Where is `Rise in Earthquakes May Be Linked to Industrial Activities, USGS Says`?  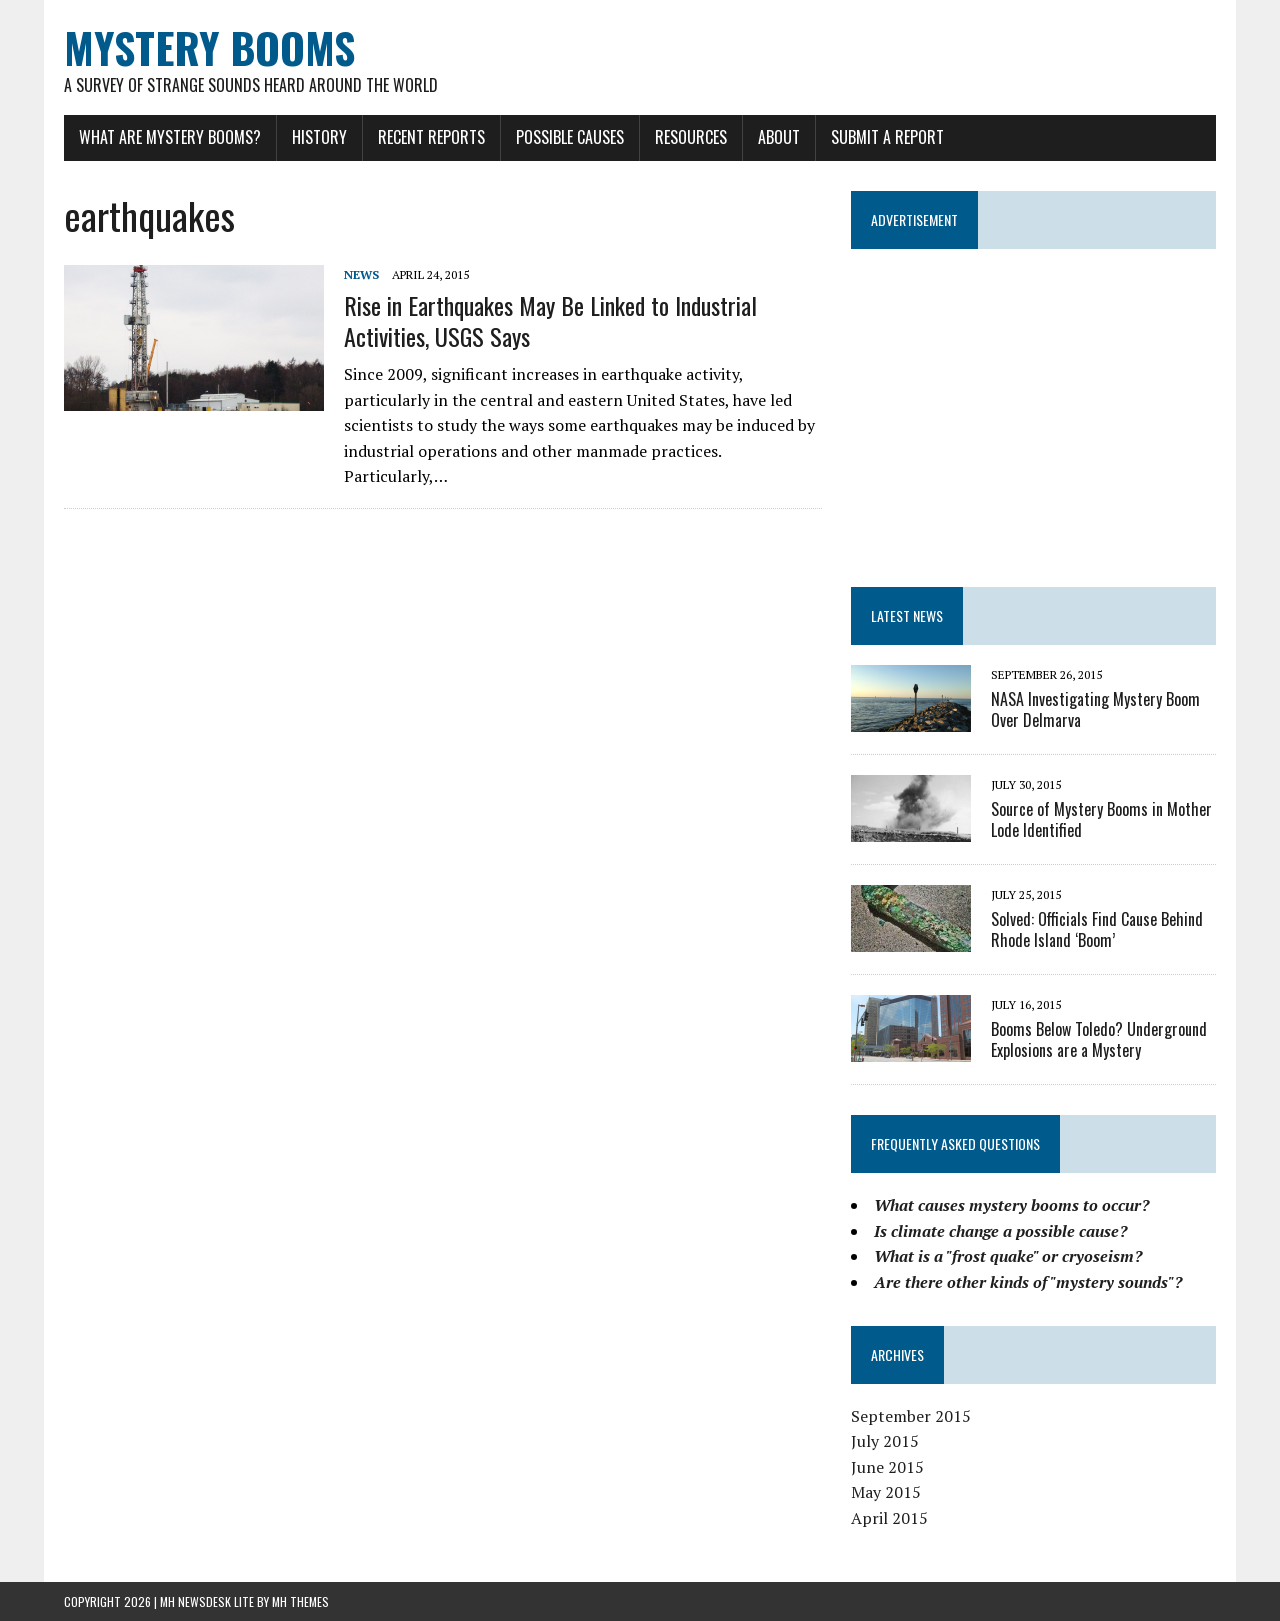 Rise in Earthquakes May Be Linked to Industrial Activities, USGS Says is located at coordinates (550, 320).